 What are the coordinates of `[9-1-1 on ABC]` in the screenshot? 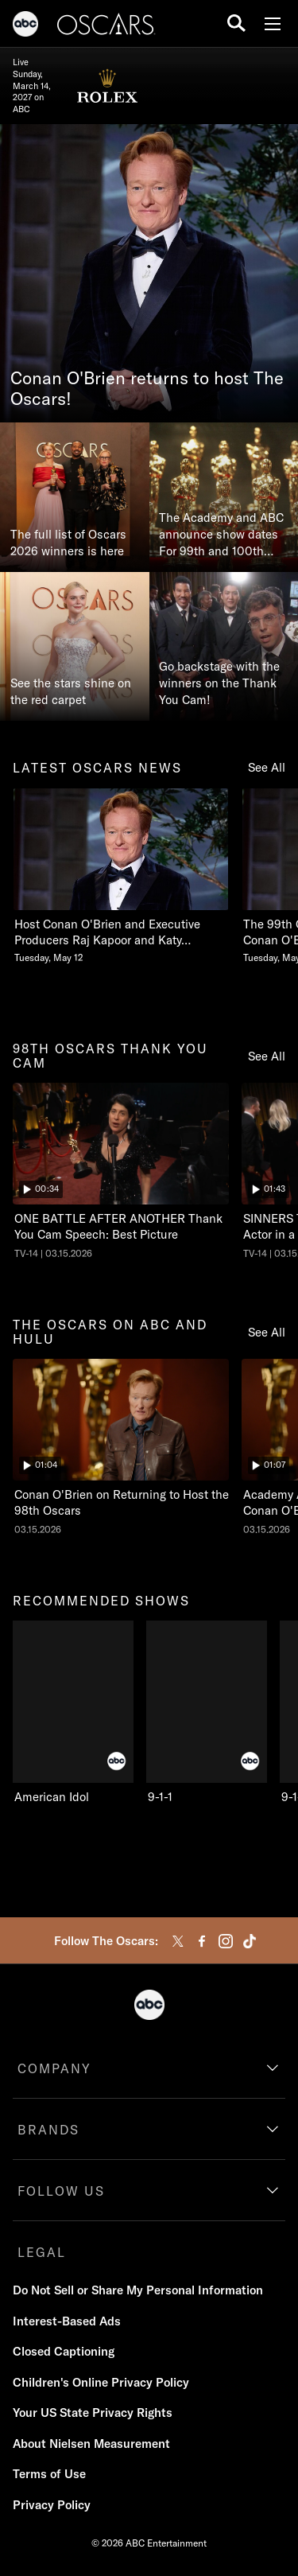 It's located at (206, 1713).